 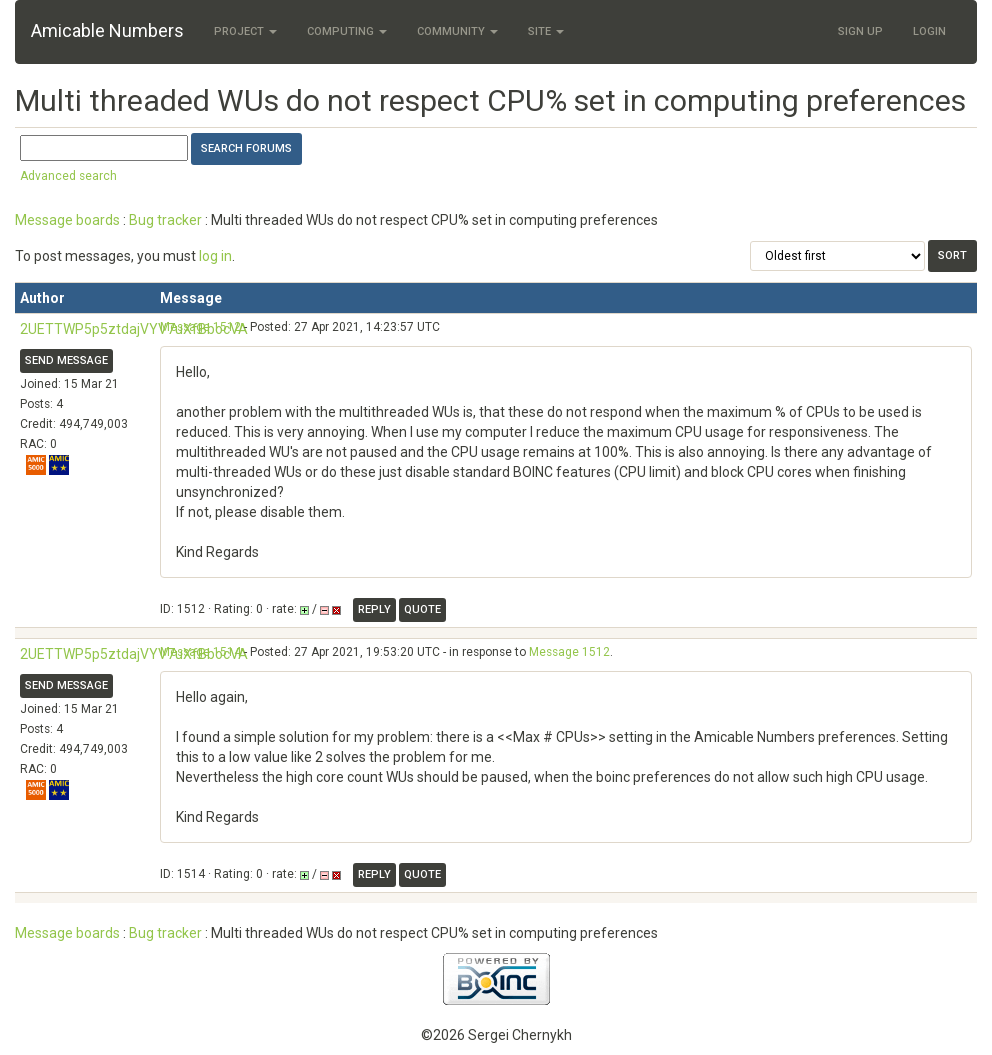 I want to click on Reply, so click(x=374, y=609).